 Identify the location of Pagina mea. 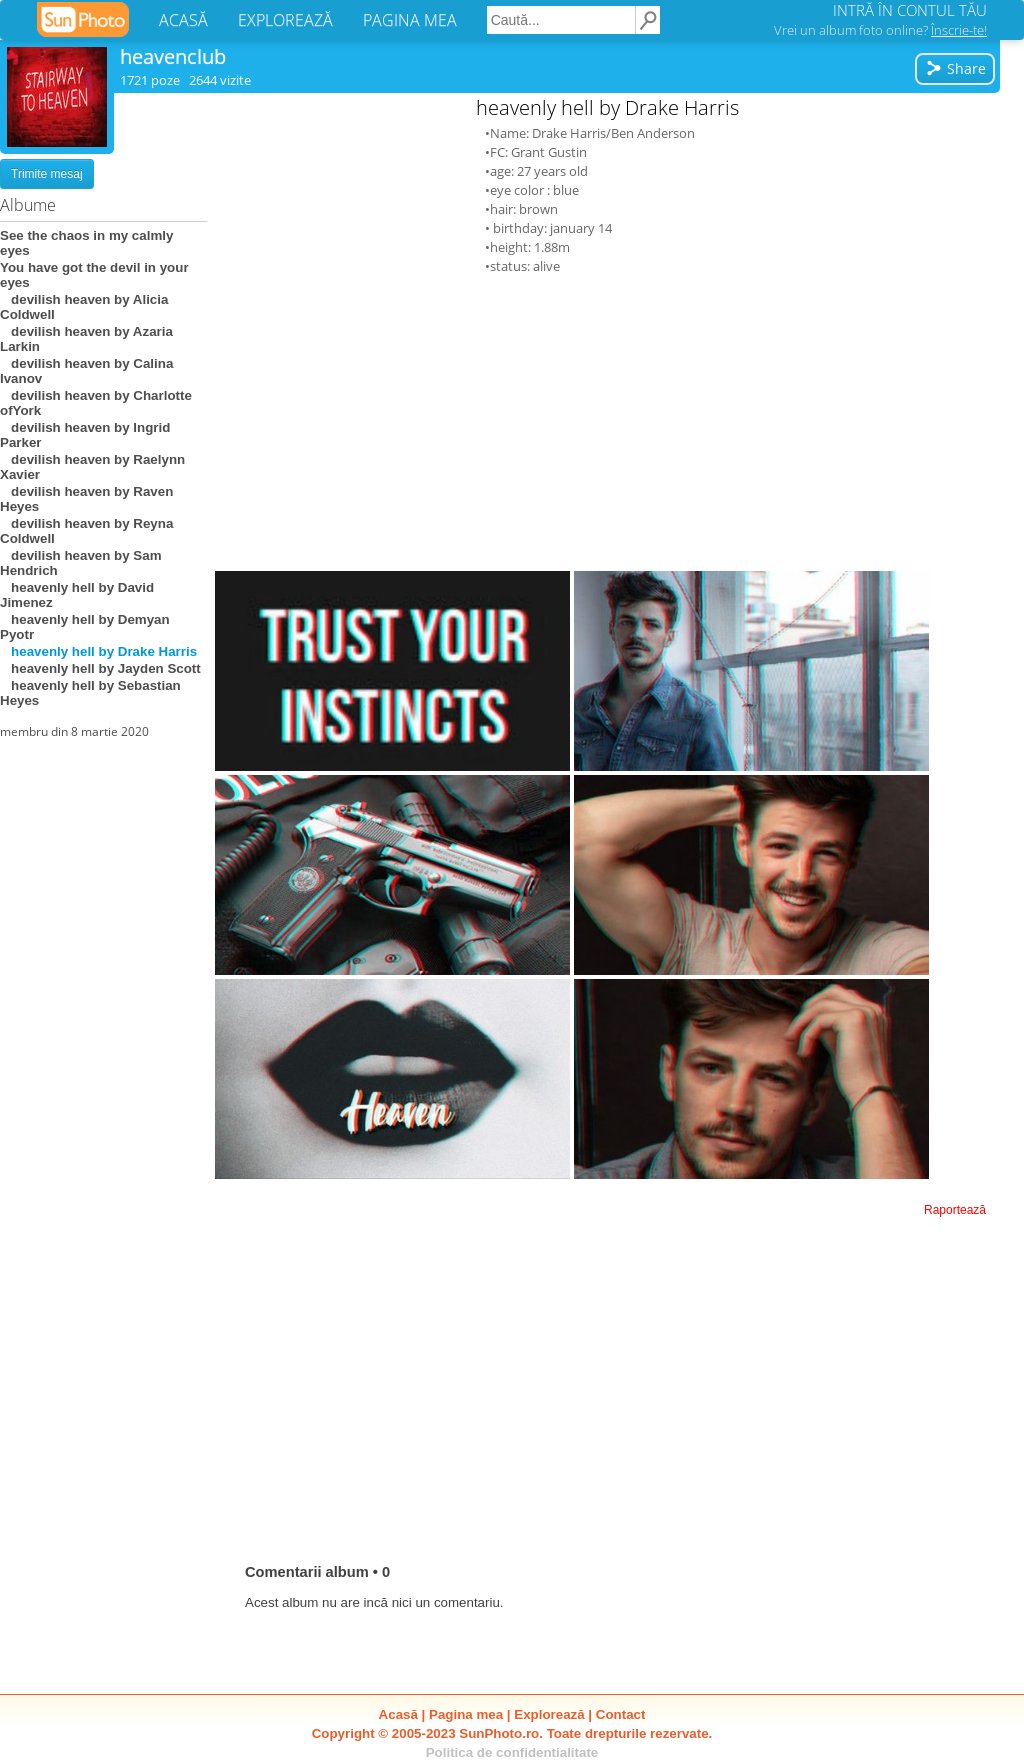
(466, 1714).